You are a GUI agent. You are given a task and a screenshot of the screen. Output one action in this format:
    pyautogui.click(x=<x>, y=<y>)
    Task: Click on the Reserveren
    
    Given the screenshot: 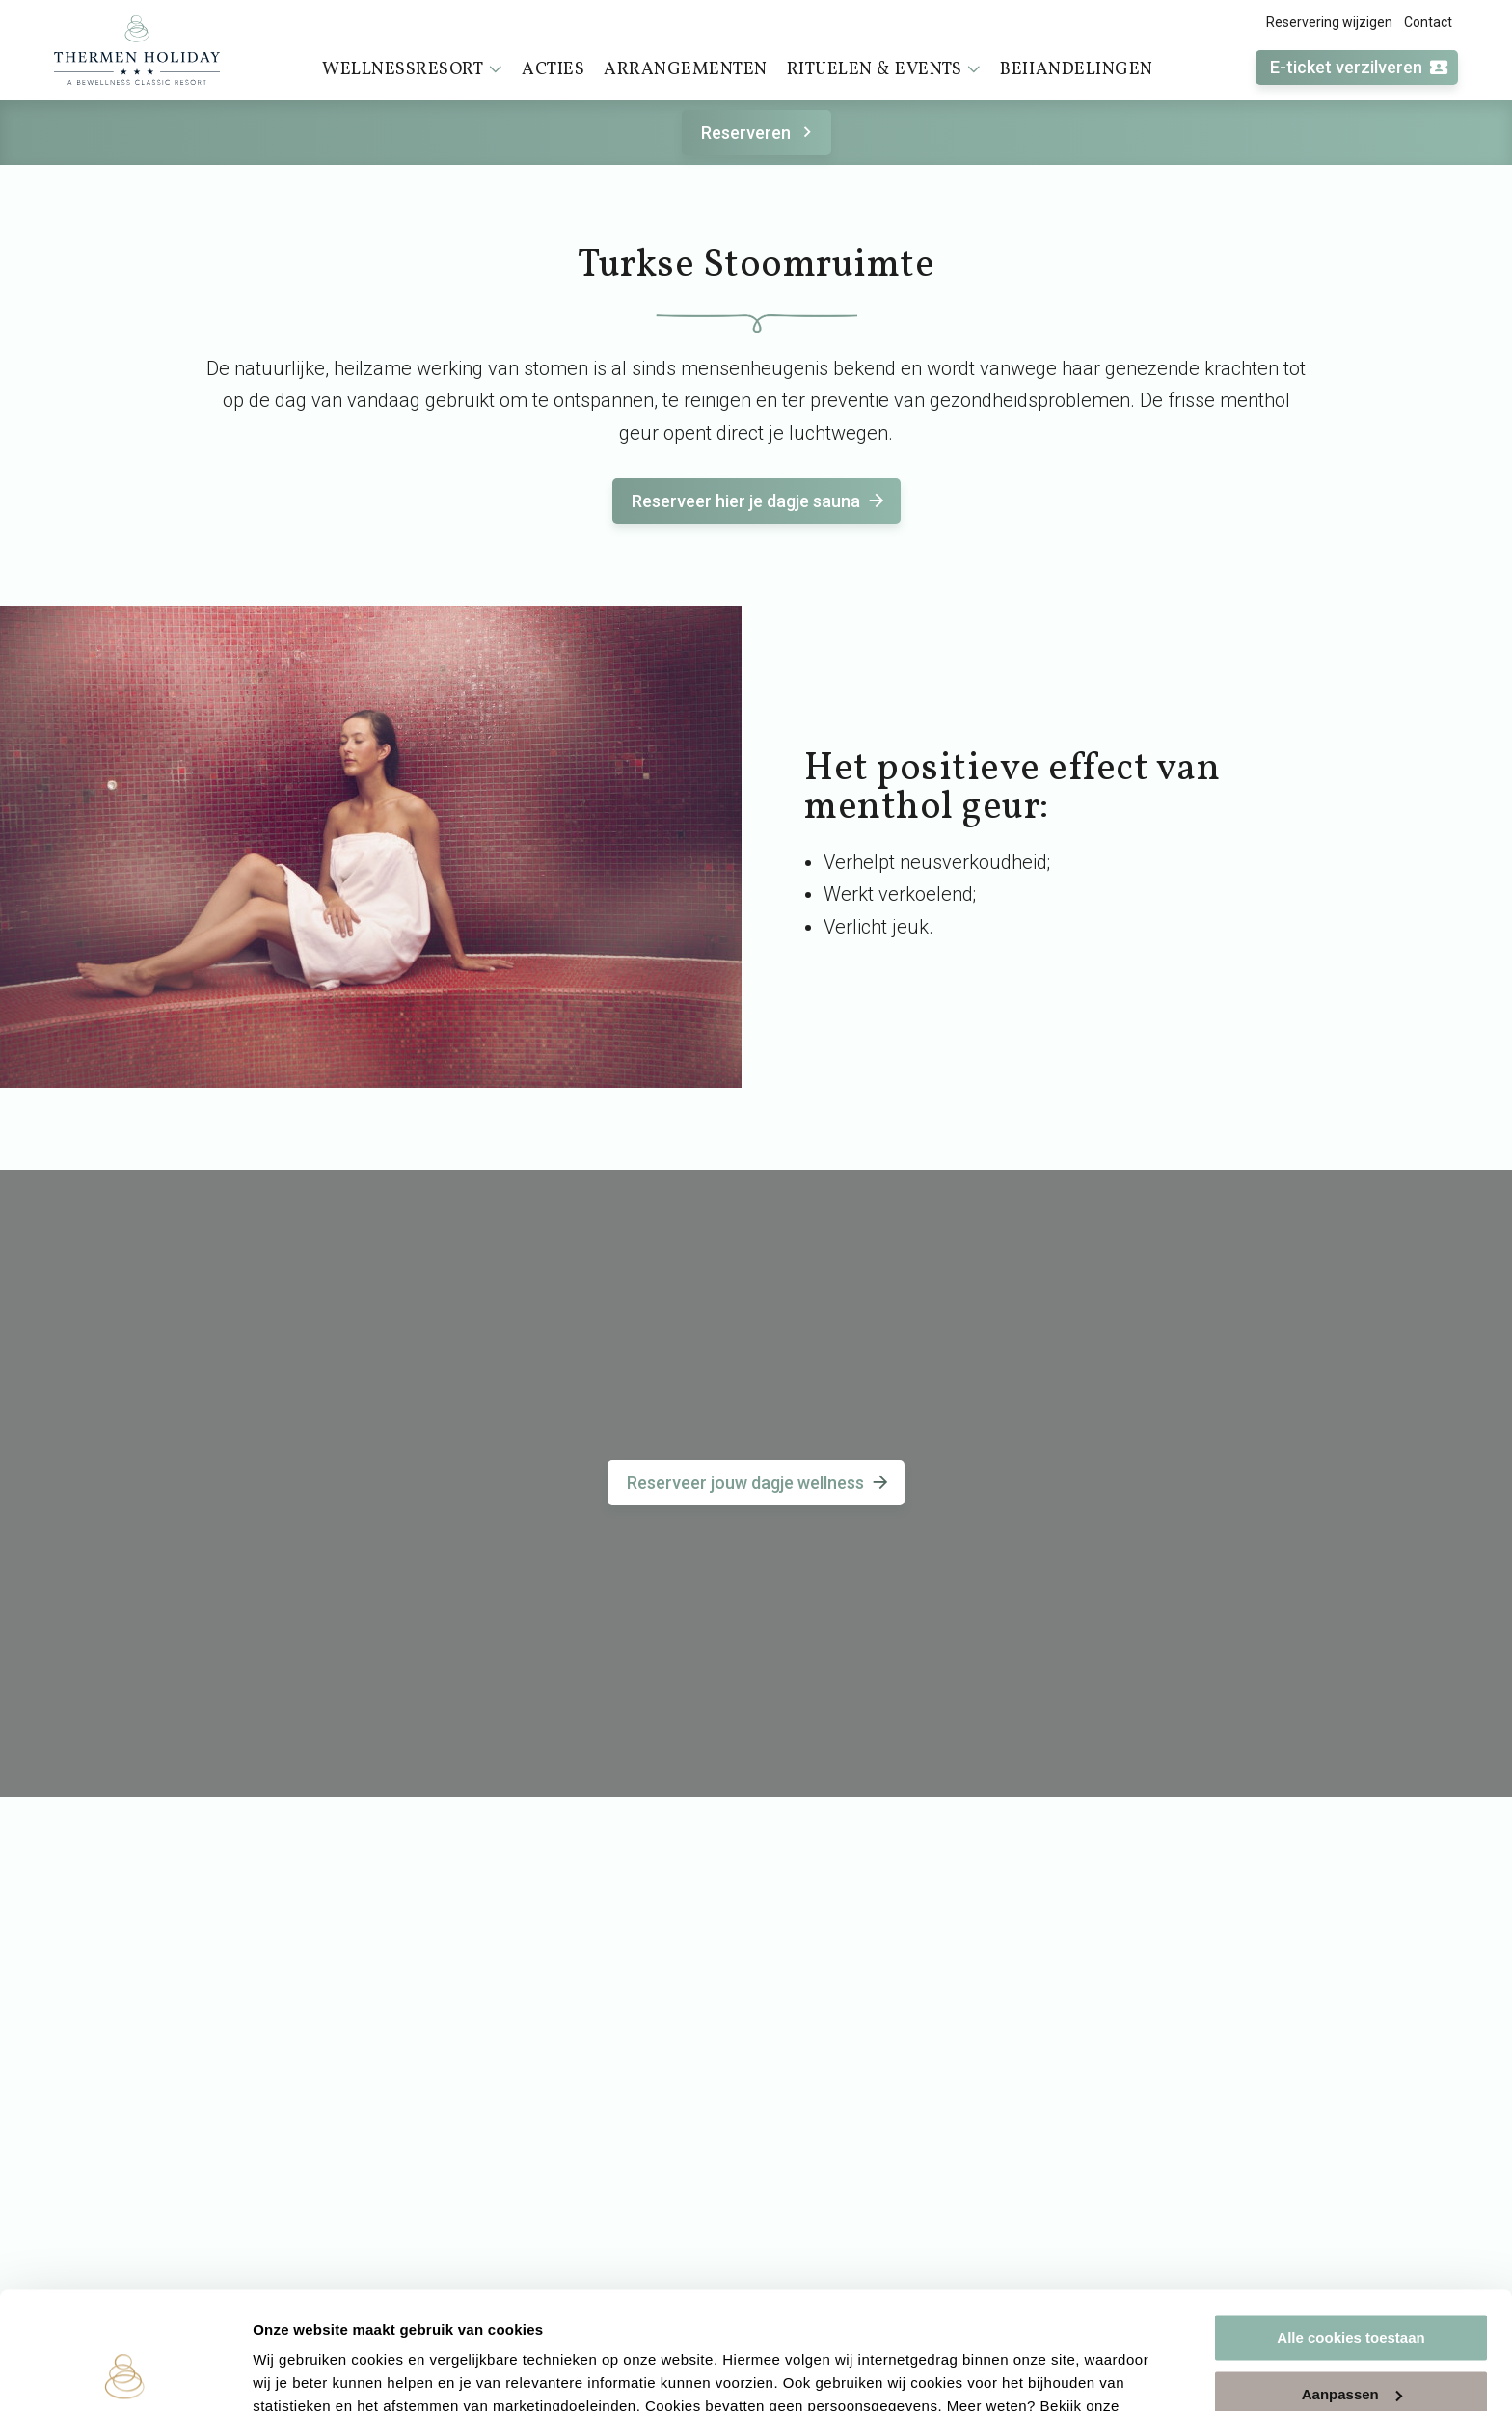 What is the action you would take?
    pyautogui.click(x=759, y=132)
    